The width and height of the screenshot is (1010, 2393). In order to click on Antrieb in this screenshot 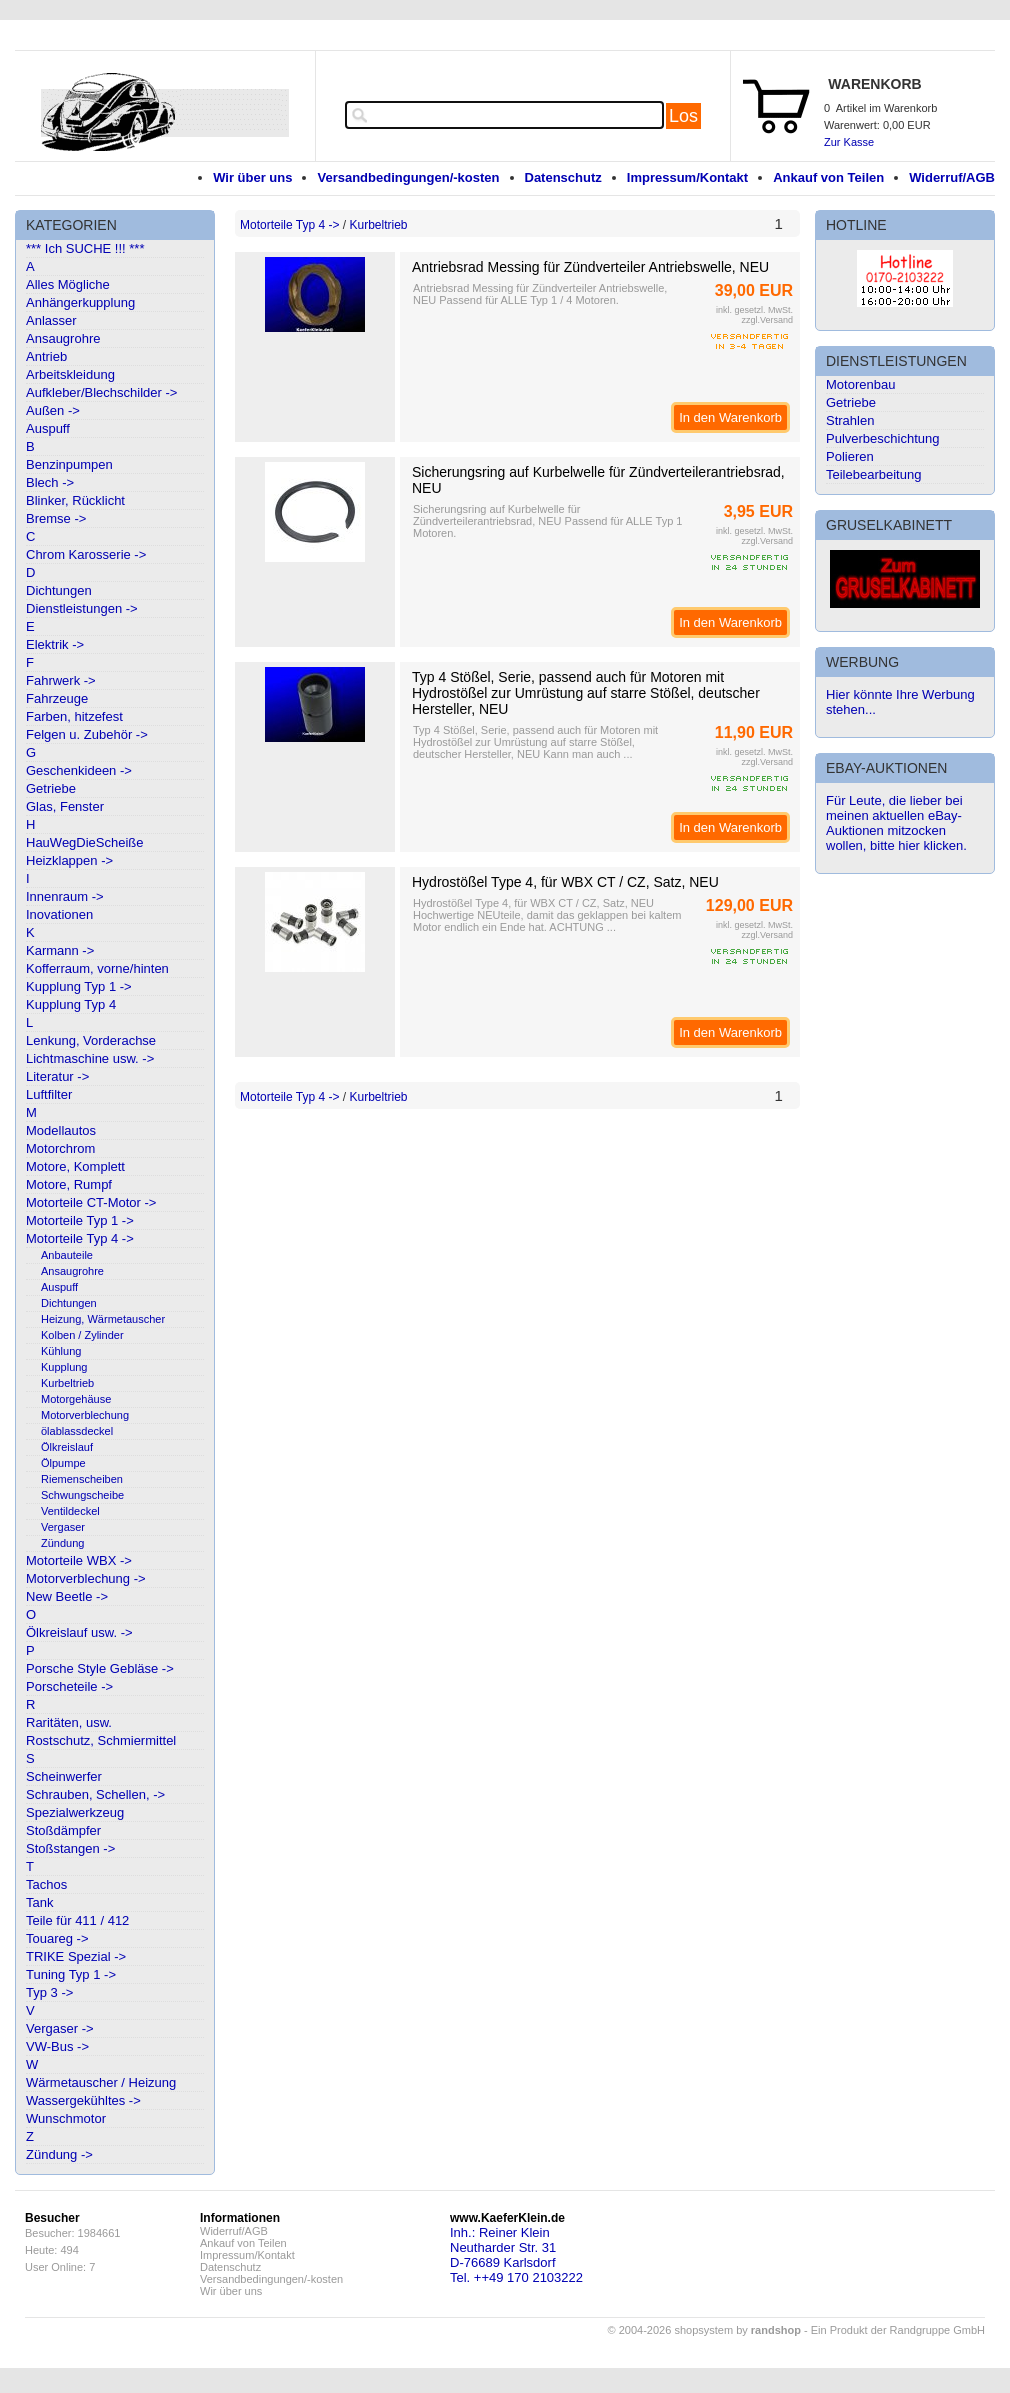, I will do `click(46, 356)`.